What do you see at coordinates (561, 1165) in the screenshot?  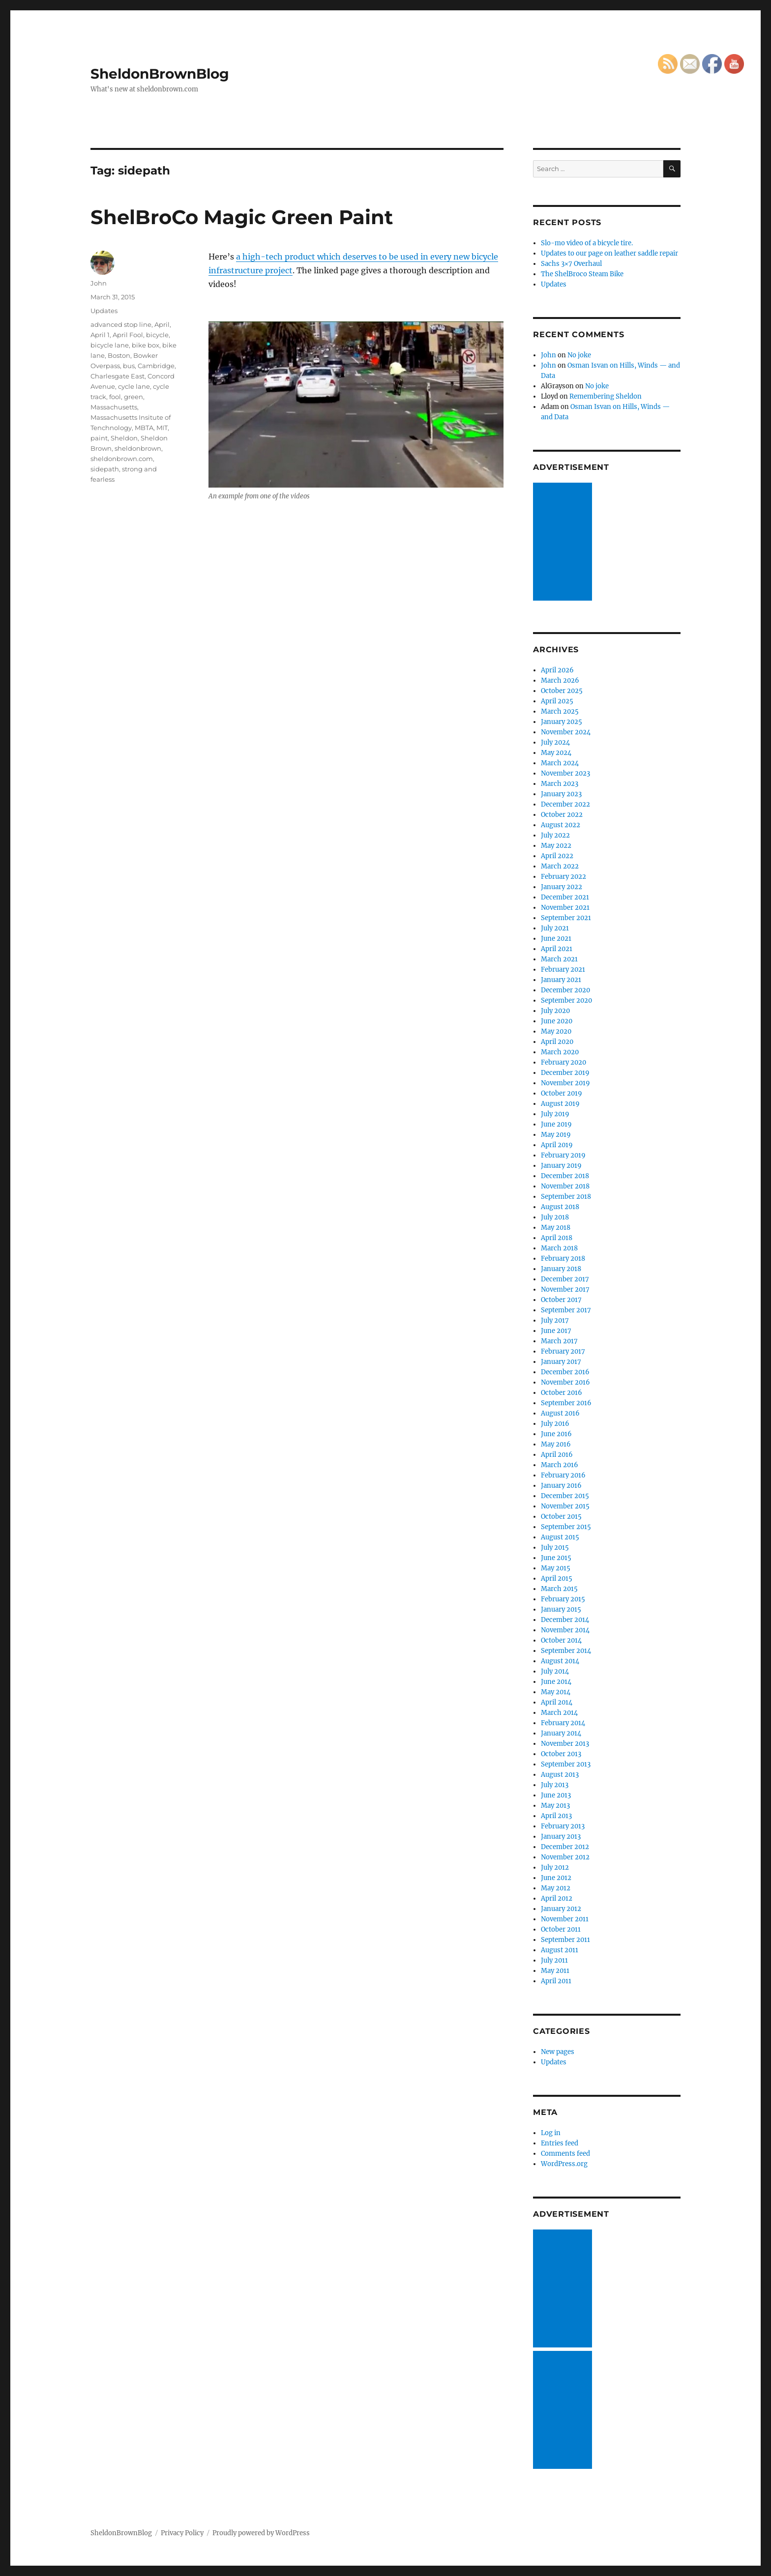 I see `January 2019` at bounding box center [561, 1165].